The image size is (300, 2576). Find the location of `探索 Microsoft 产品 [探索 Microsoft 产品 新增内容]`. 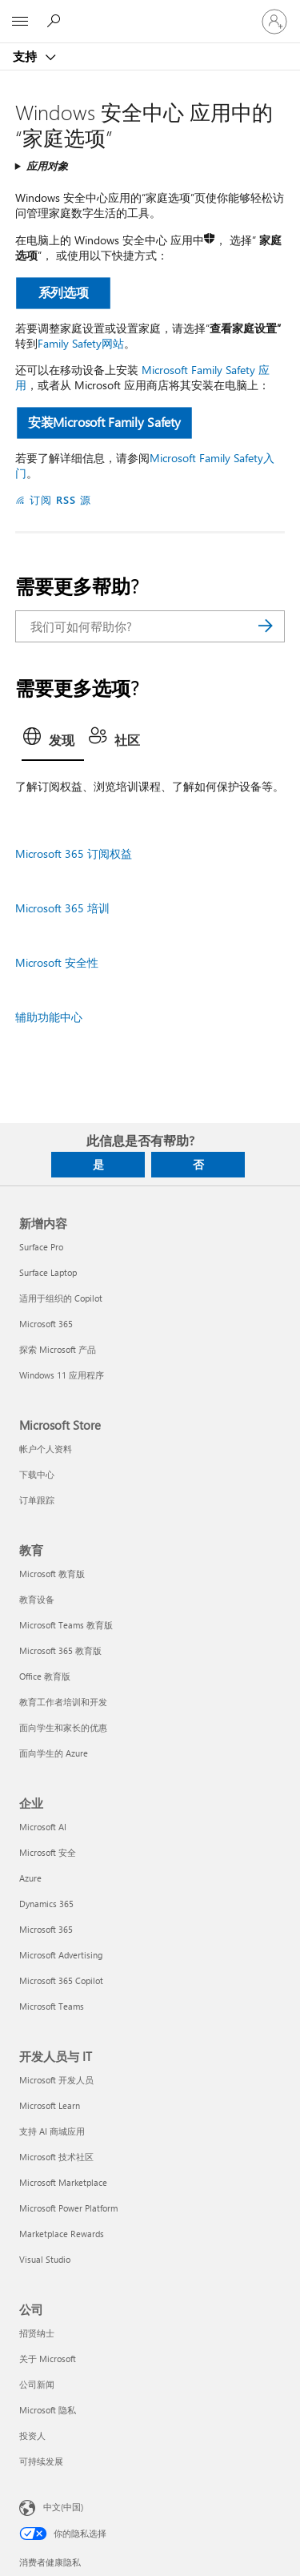

探索 Microsoft 产品 [探索 Microsoft 产品 新增内容] is located at coordinates (57, 1349).